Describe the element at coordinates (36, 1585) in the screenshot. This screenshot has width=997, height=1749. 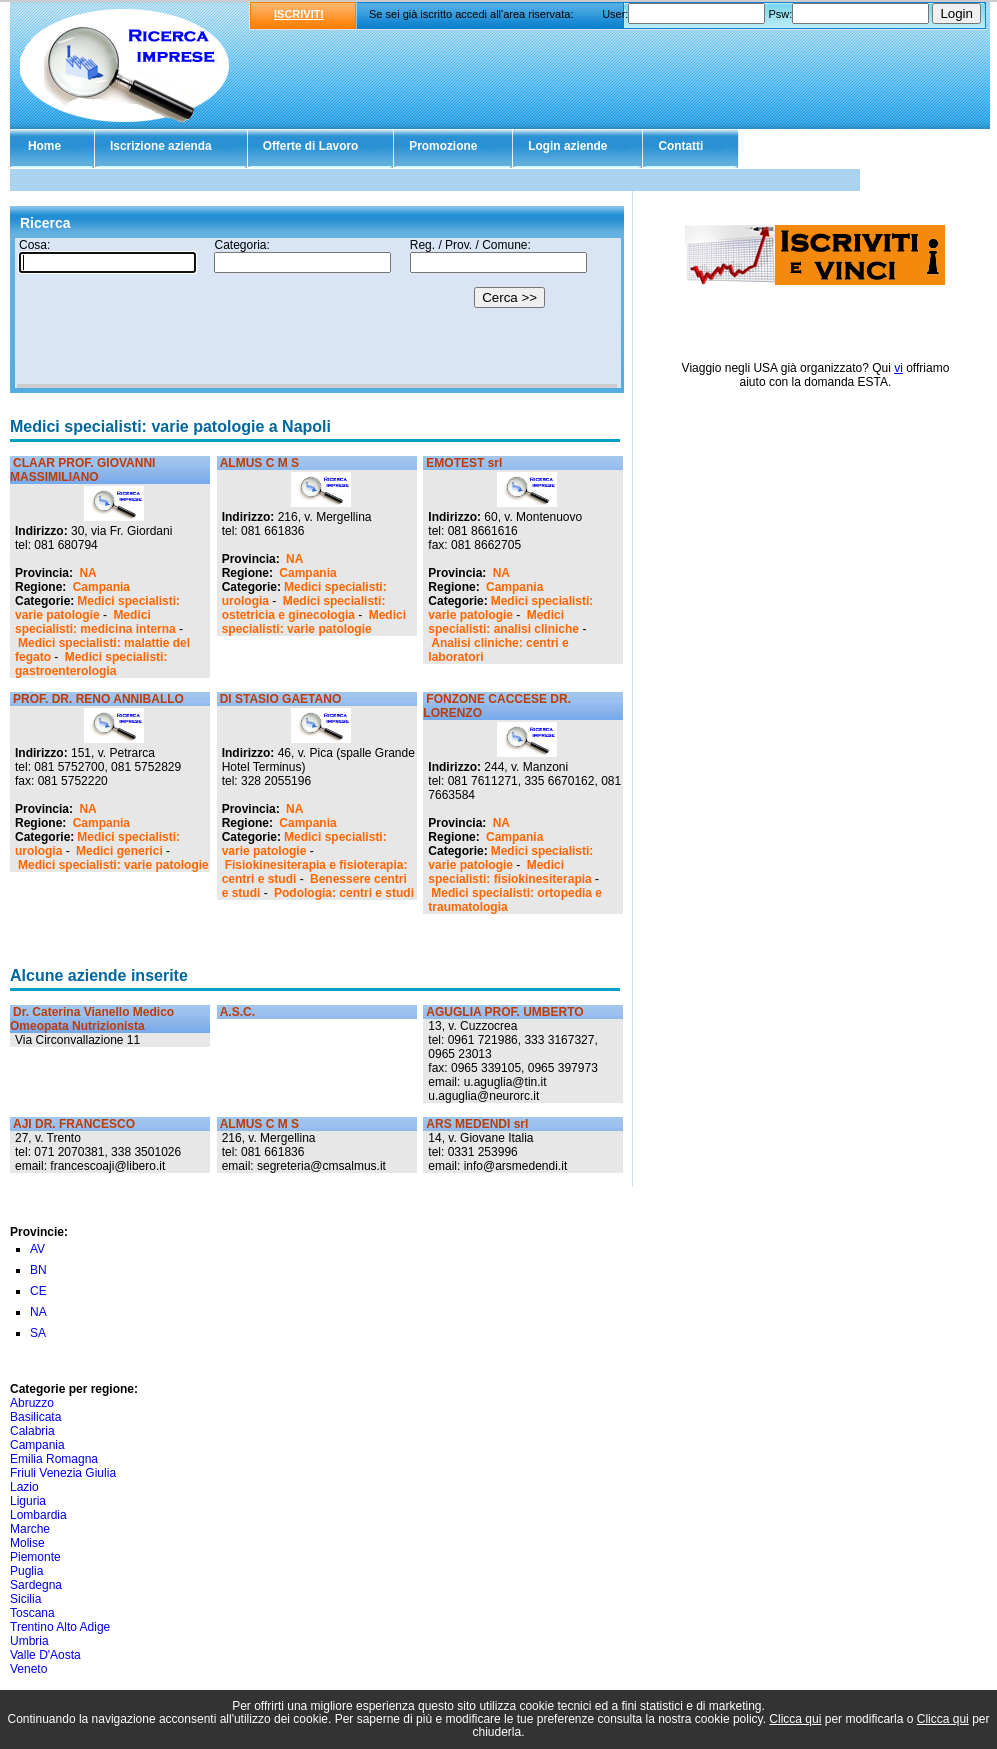
I see `Sardegna` at that location.